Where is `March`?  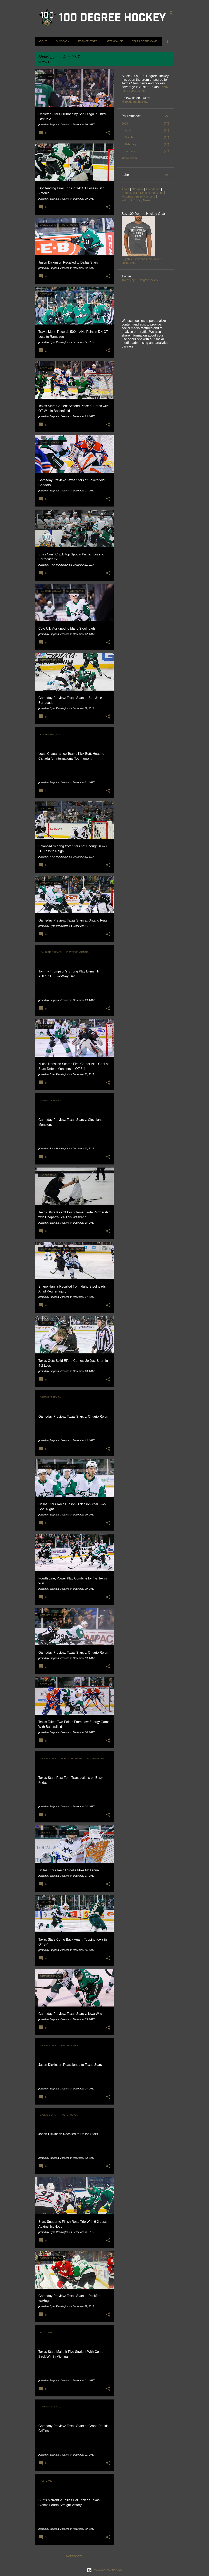
March is located at coordinates (129, 137).